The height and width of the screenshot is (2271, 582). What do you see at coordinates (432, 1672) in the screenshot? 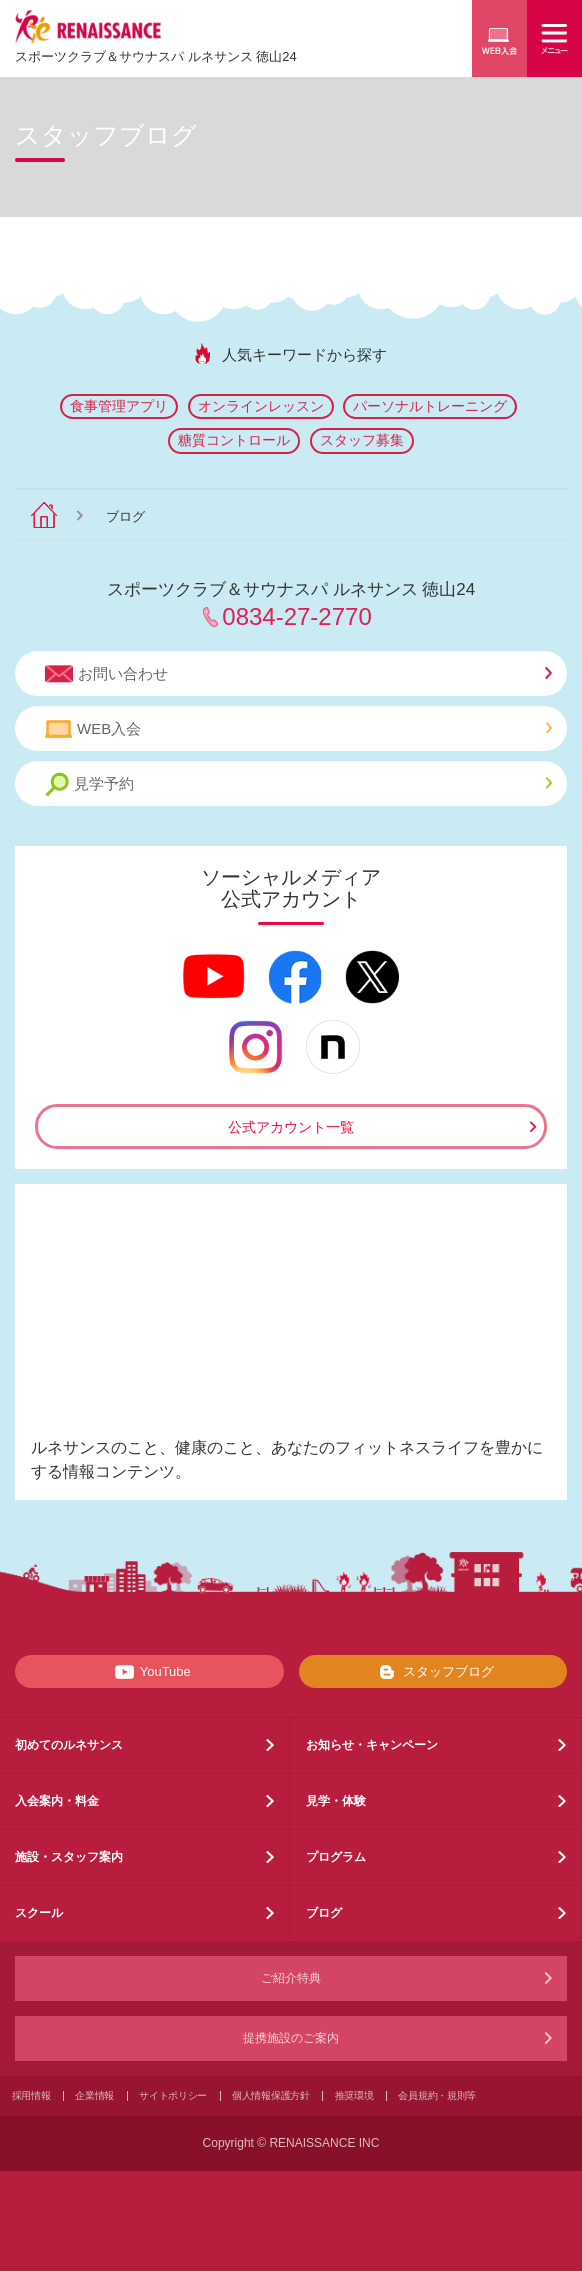
I see `スタッフブログ` at bounding box center [432, 1672].